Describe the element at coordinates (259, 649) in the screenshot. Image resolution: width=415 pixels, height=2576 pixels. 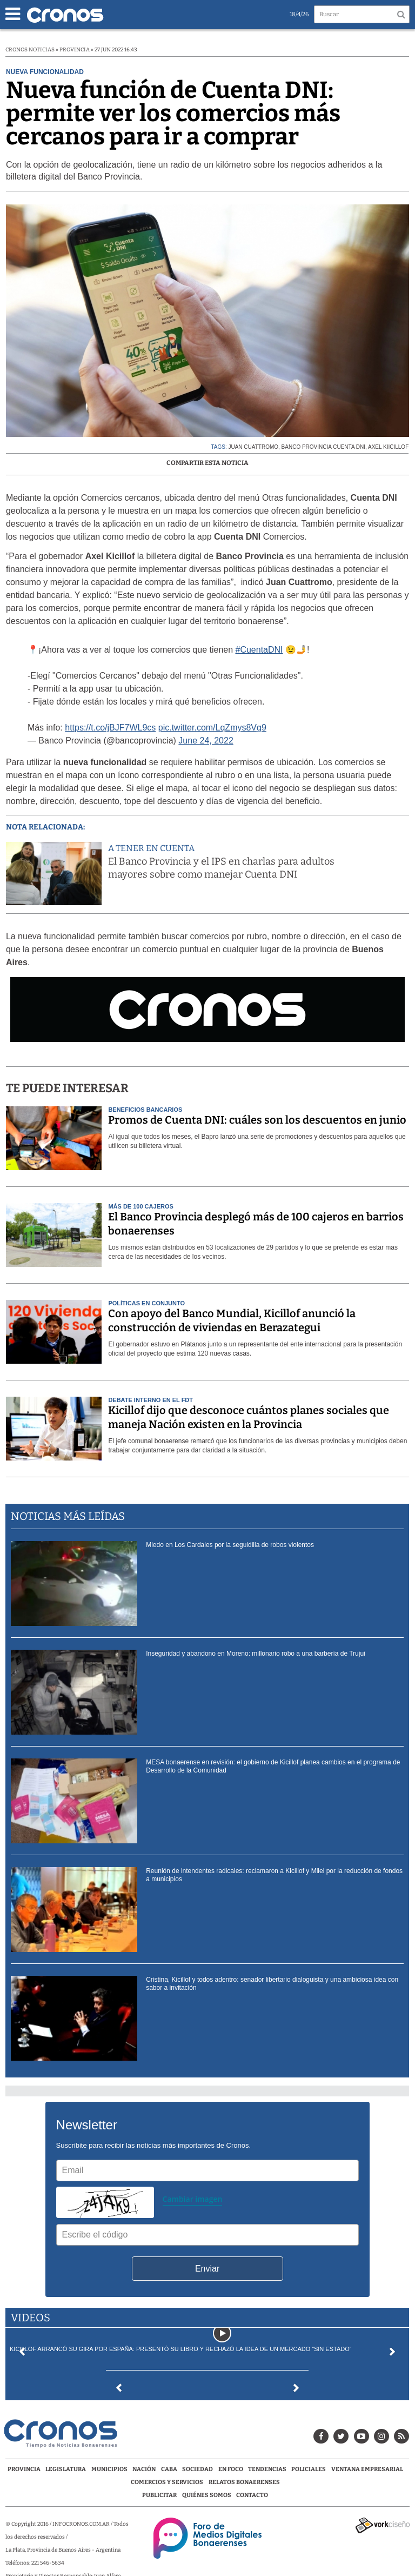
I see `#CuentaDNI` at that location.